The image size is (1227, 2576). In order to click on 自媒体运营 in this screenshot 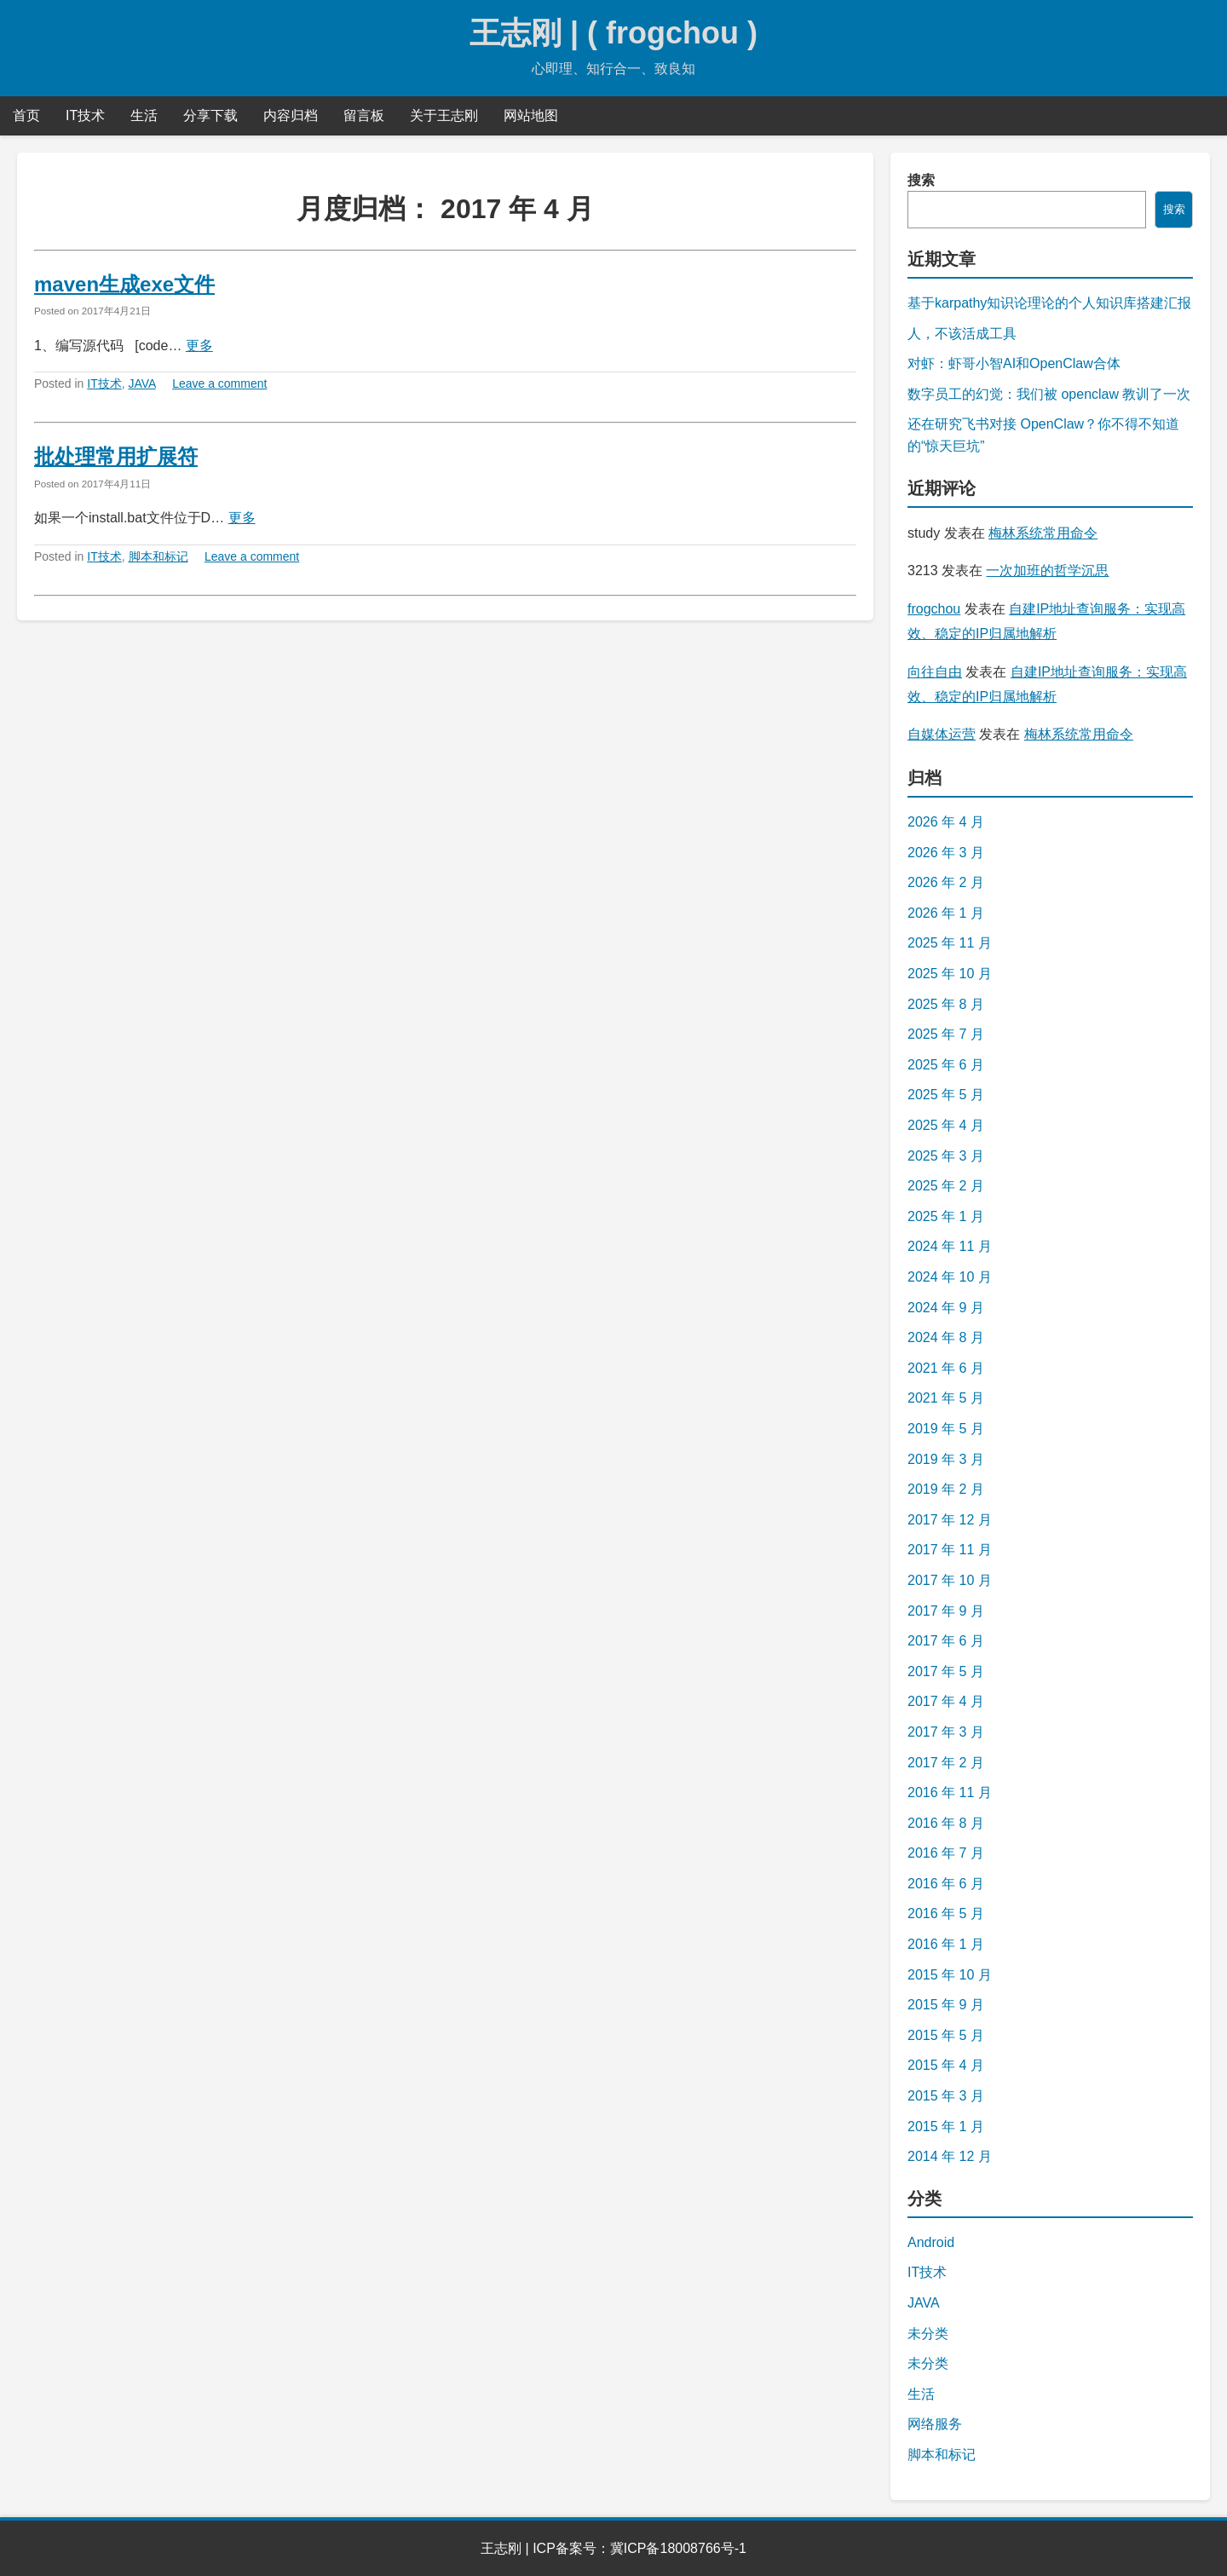, I will do `click(941, 734)`.